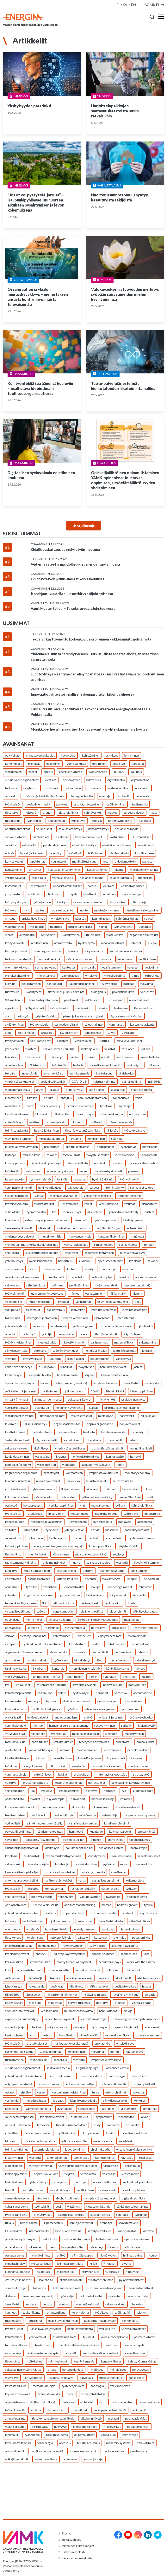 The width and height of the screenshot is (167, 2576). Describe the element at coordinates (144, 2117) in the screenshot. I see `laivat` at that location.